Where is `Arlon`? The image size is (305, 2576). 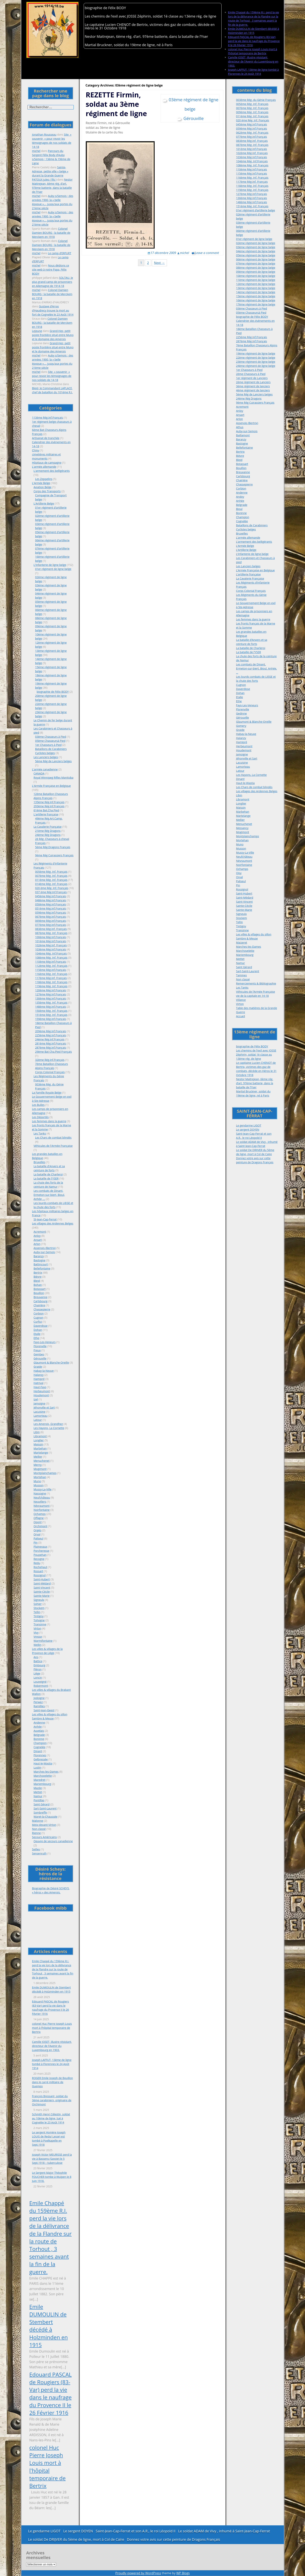 Arlon is located at coordinates (37, 1244).